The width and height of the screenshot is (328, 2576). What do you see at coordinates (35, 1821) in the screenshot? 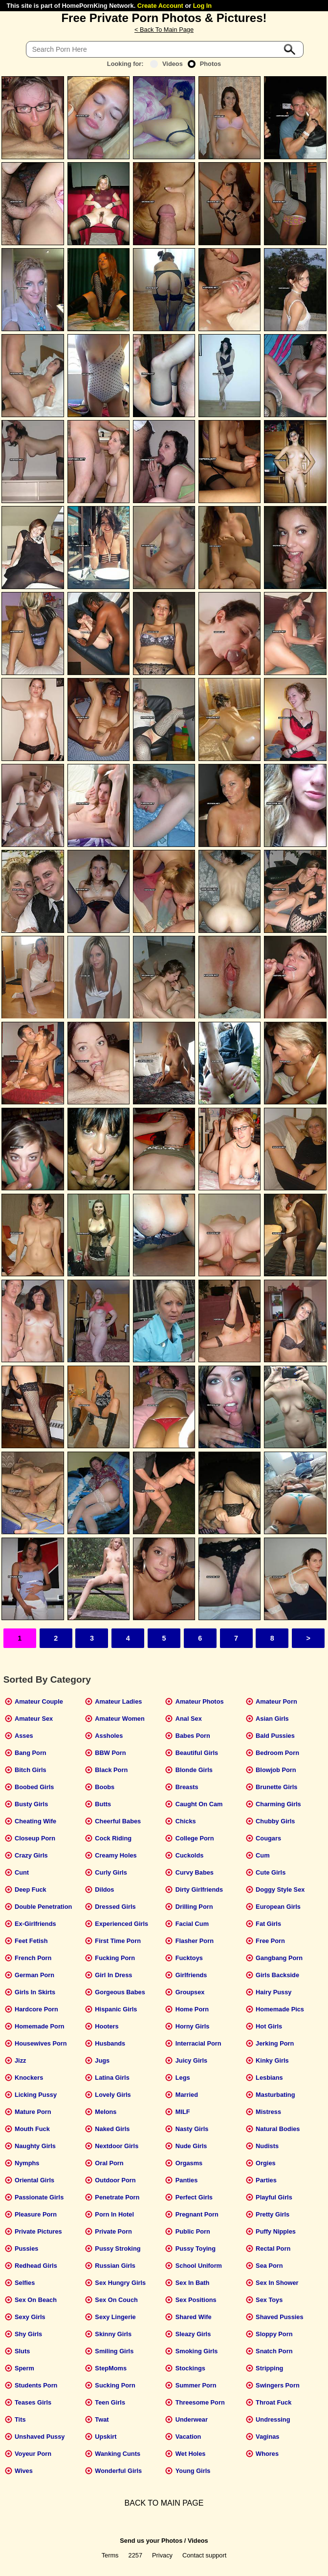
I see `Cheating Wife` at bounding box center [35, 1821].